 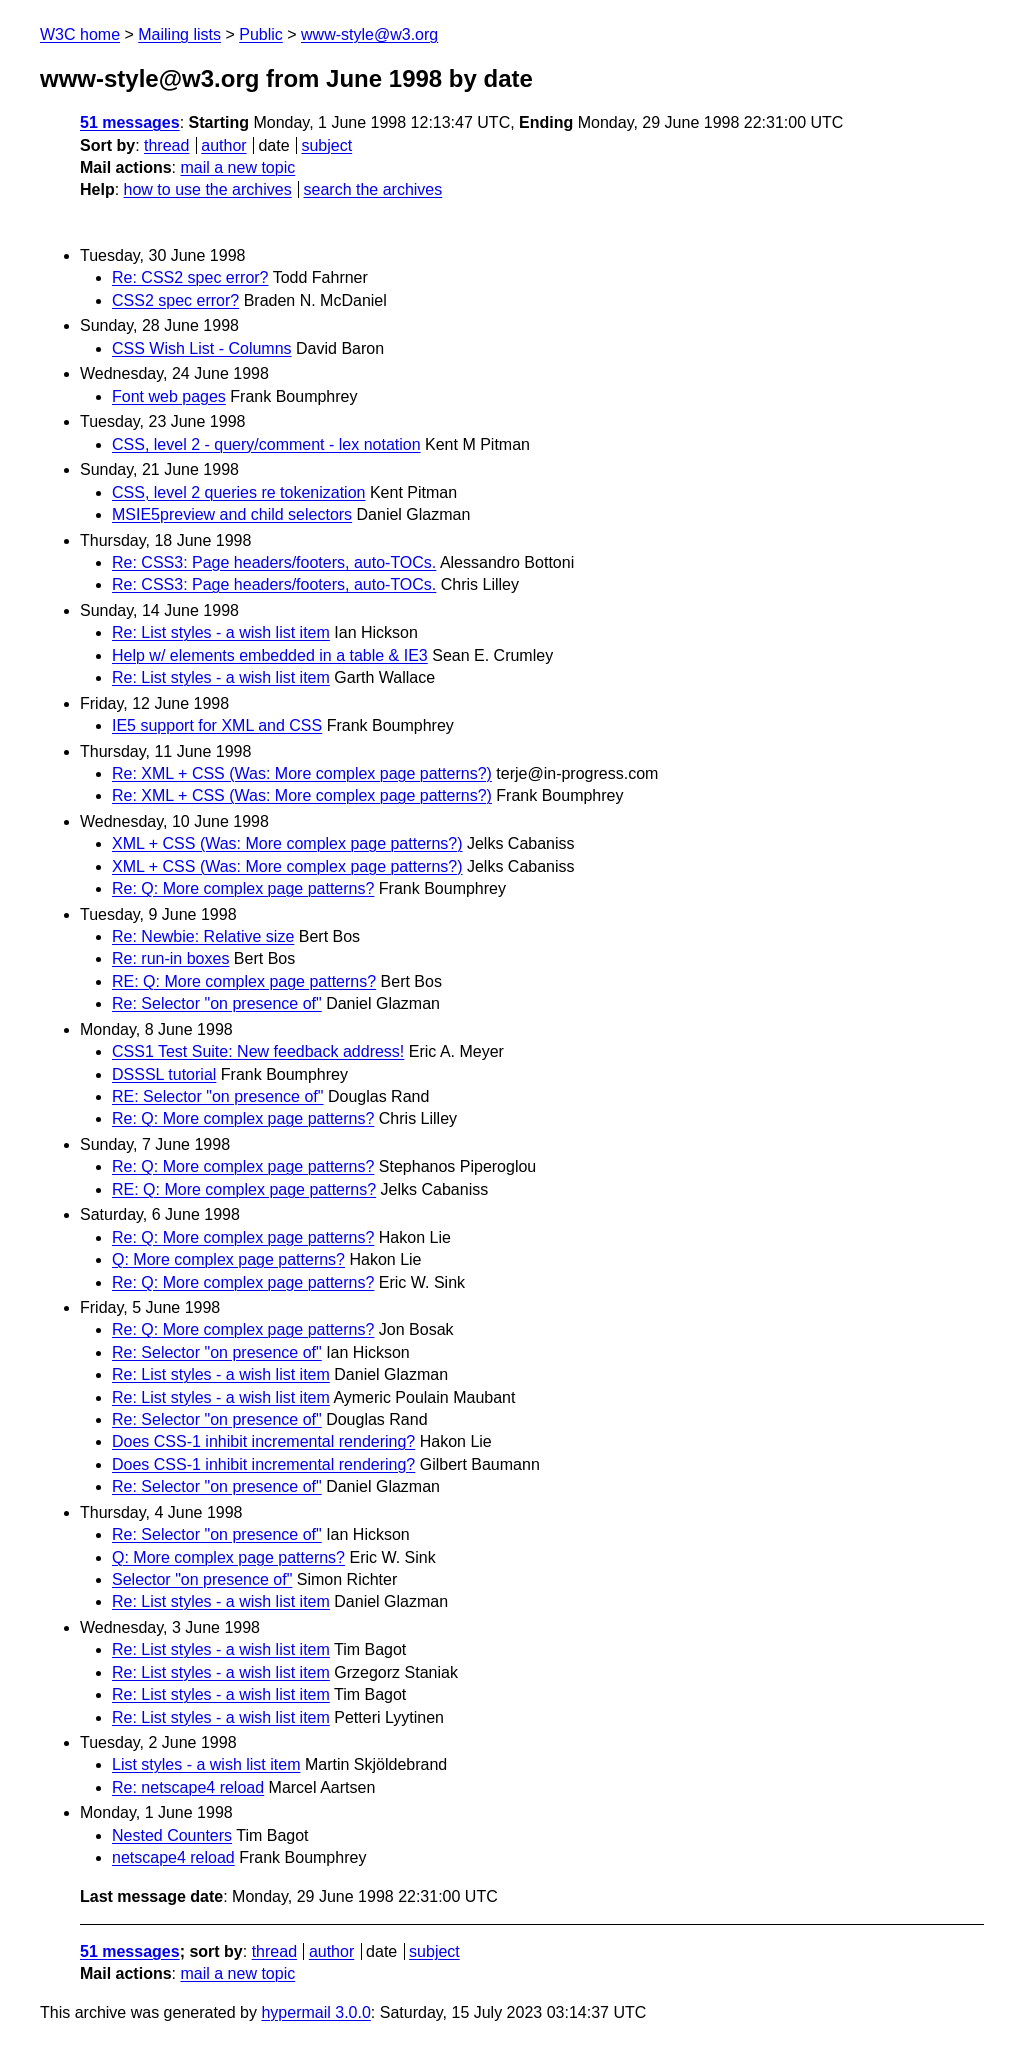 I want to click on Re: run-in boxes, so click(x=170, y=958).